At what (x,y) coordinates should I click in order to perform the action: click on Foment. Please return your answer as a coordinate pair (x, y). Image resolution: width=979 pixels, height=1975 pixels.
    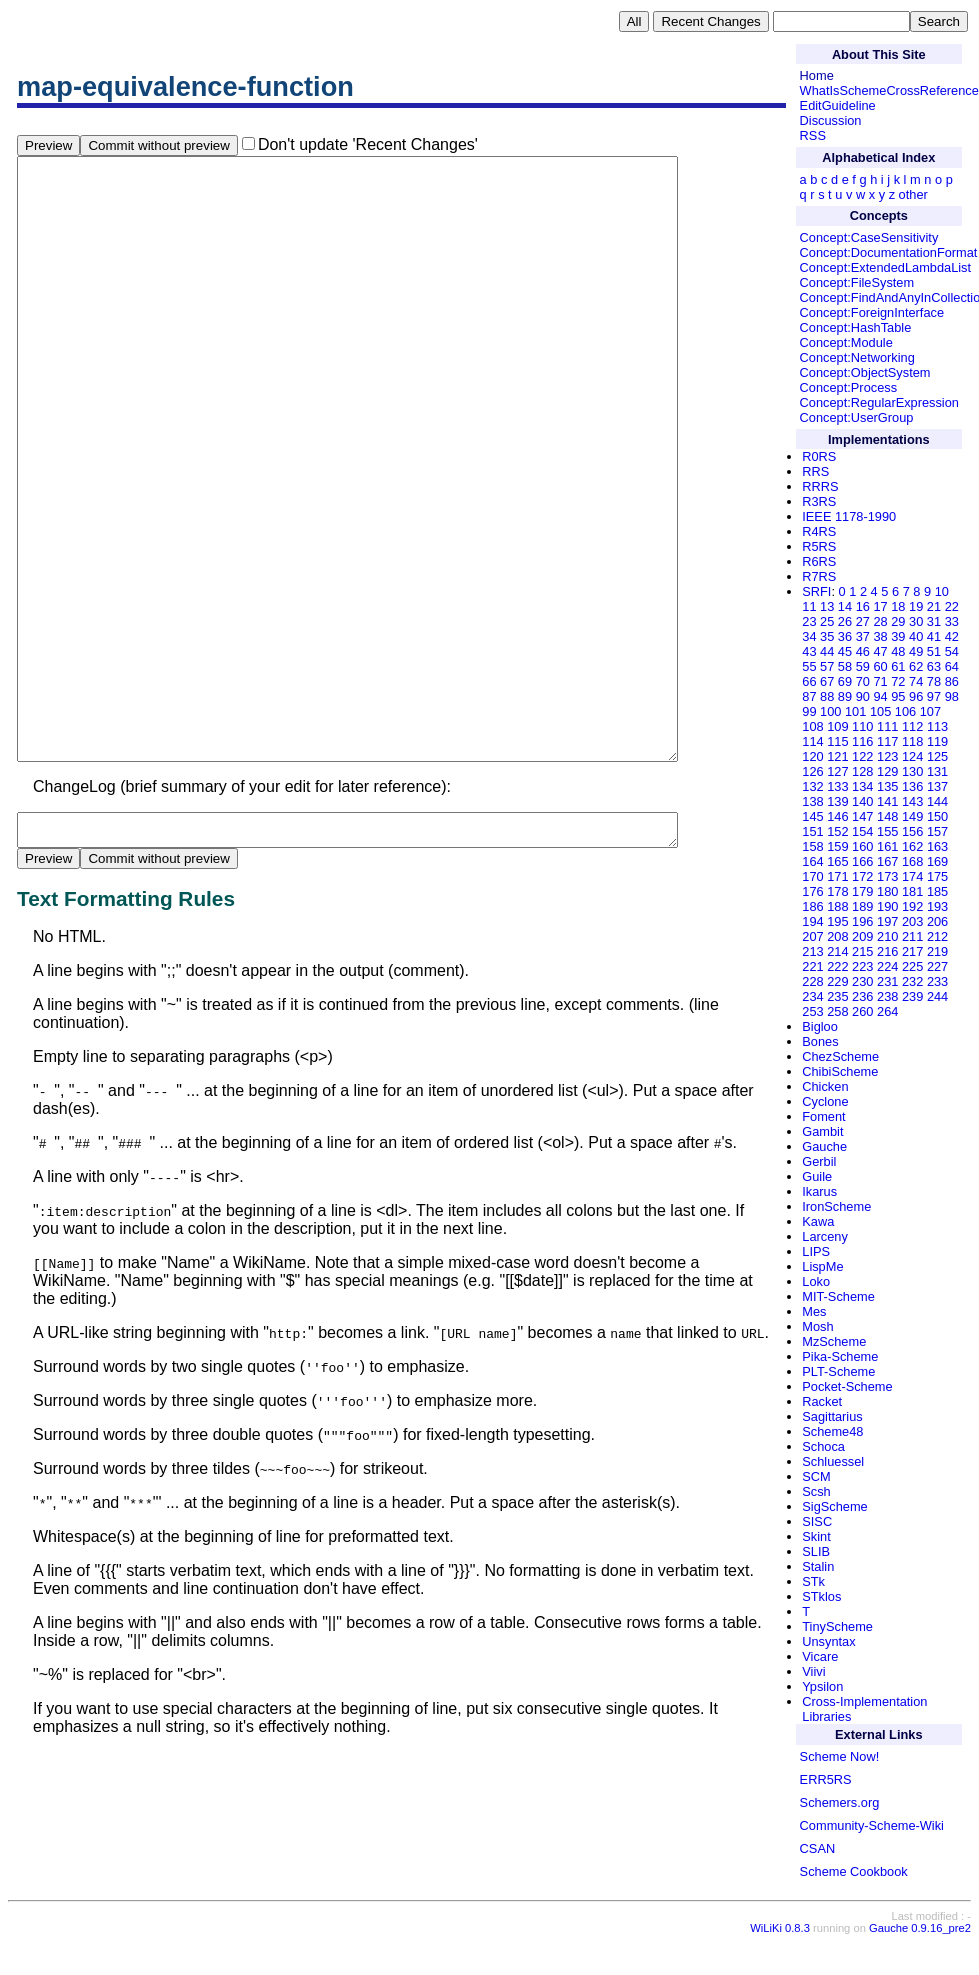
    Looking at the image, I should click on (823, 1116).